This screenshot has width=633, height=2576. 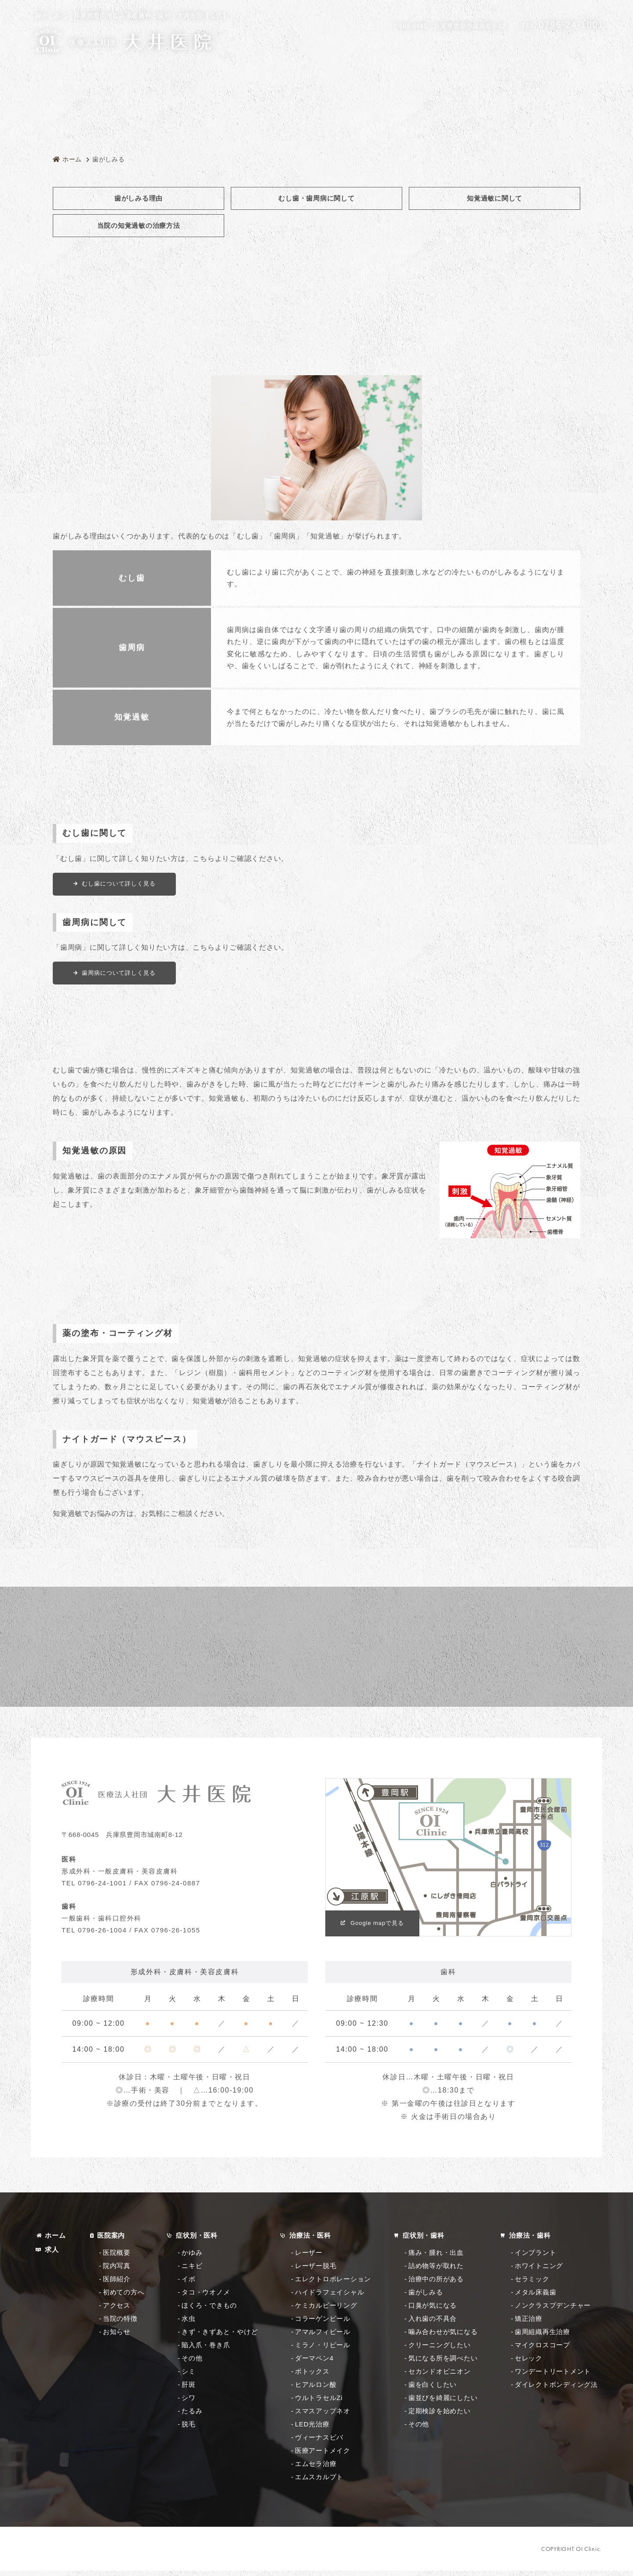 I want to click on 当院の知覚過敏の治療方法, so click(x=138, y=225).